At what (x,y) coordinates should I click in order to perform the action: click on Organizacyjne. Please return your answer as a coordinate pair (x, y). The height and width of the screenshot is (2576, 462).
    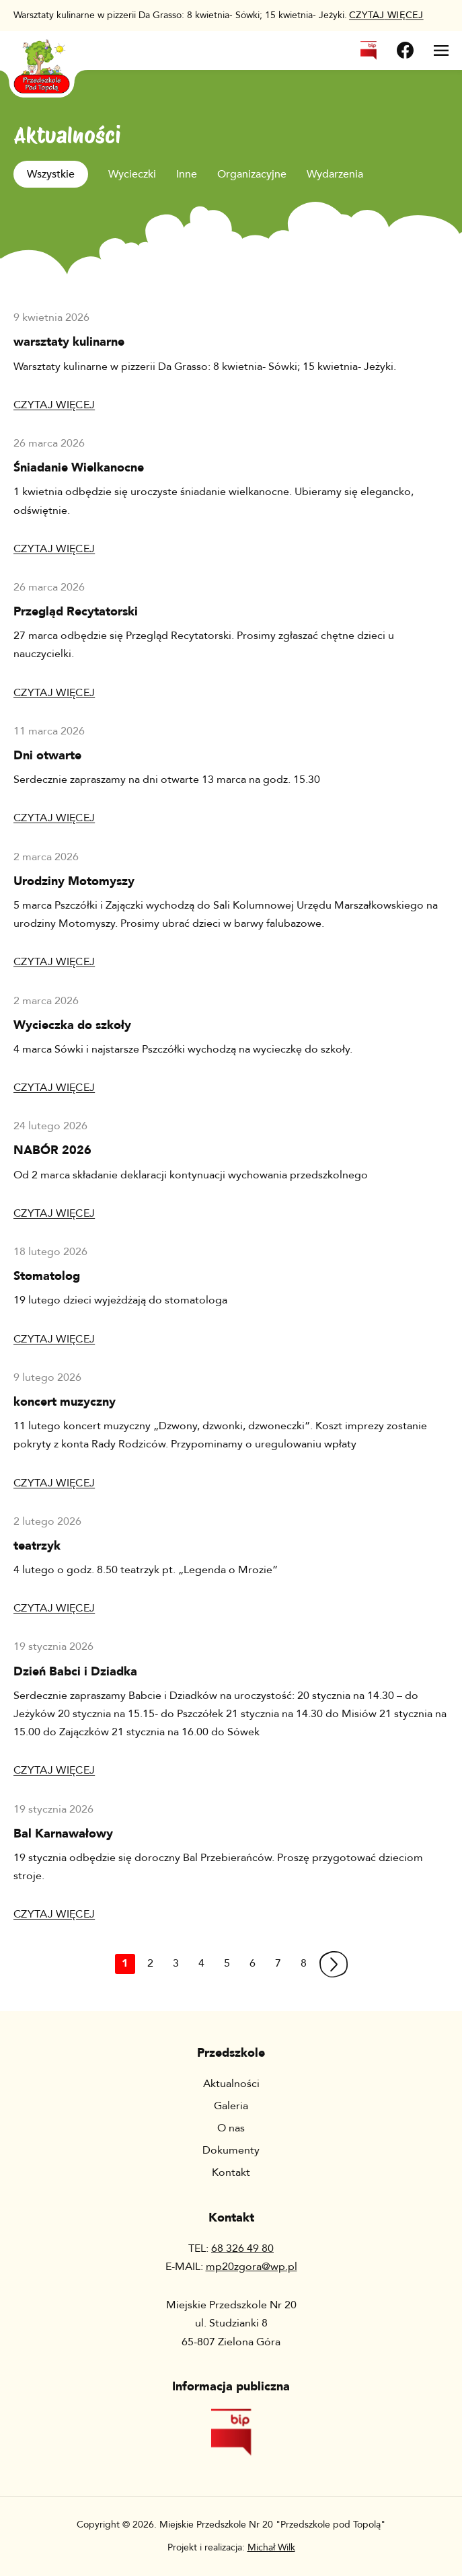
    Looking at the image, I should click on (251, 174).